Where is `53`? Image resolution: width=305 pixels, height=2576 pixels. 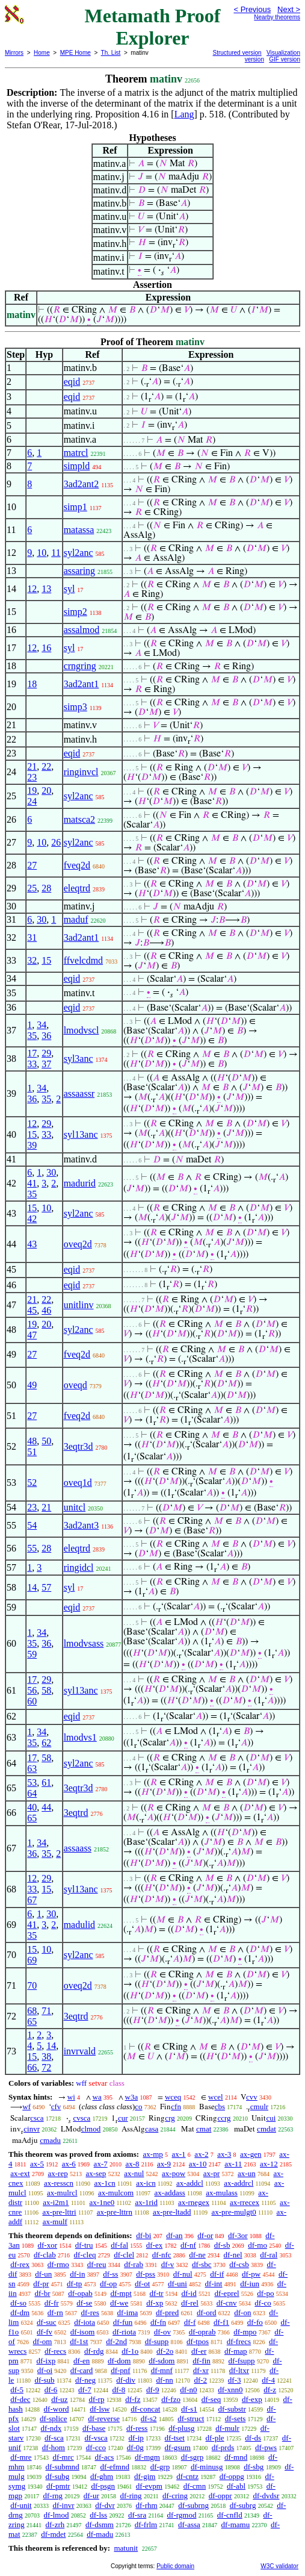
53 is located at coordinates (32, 1782).